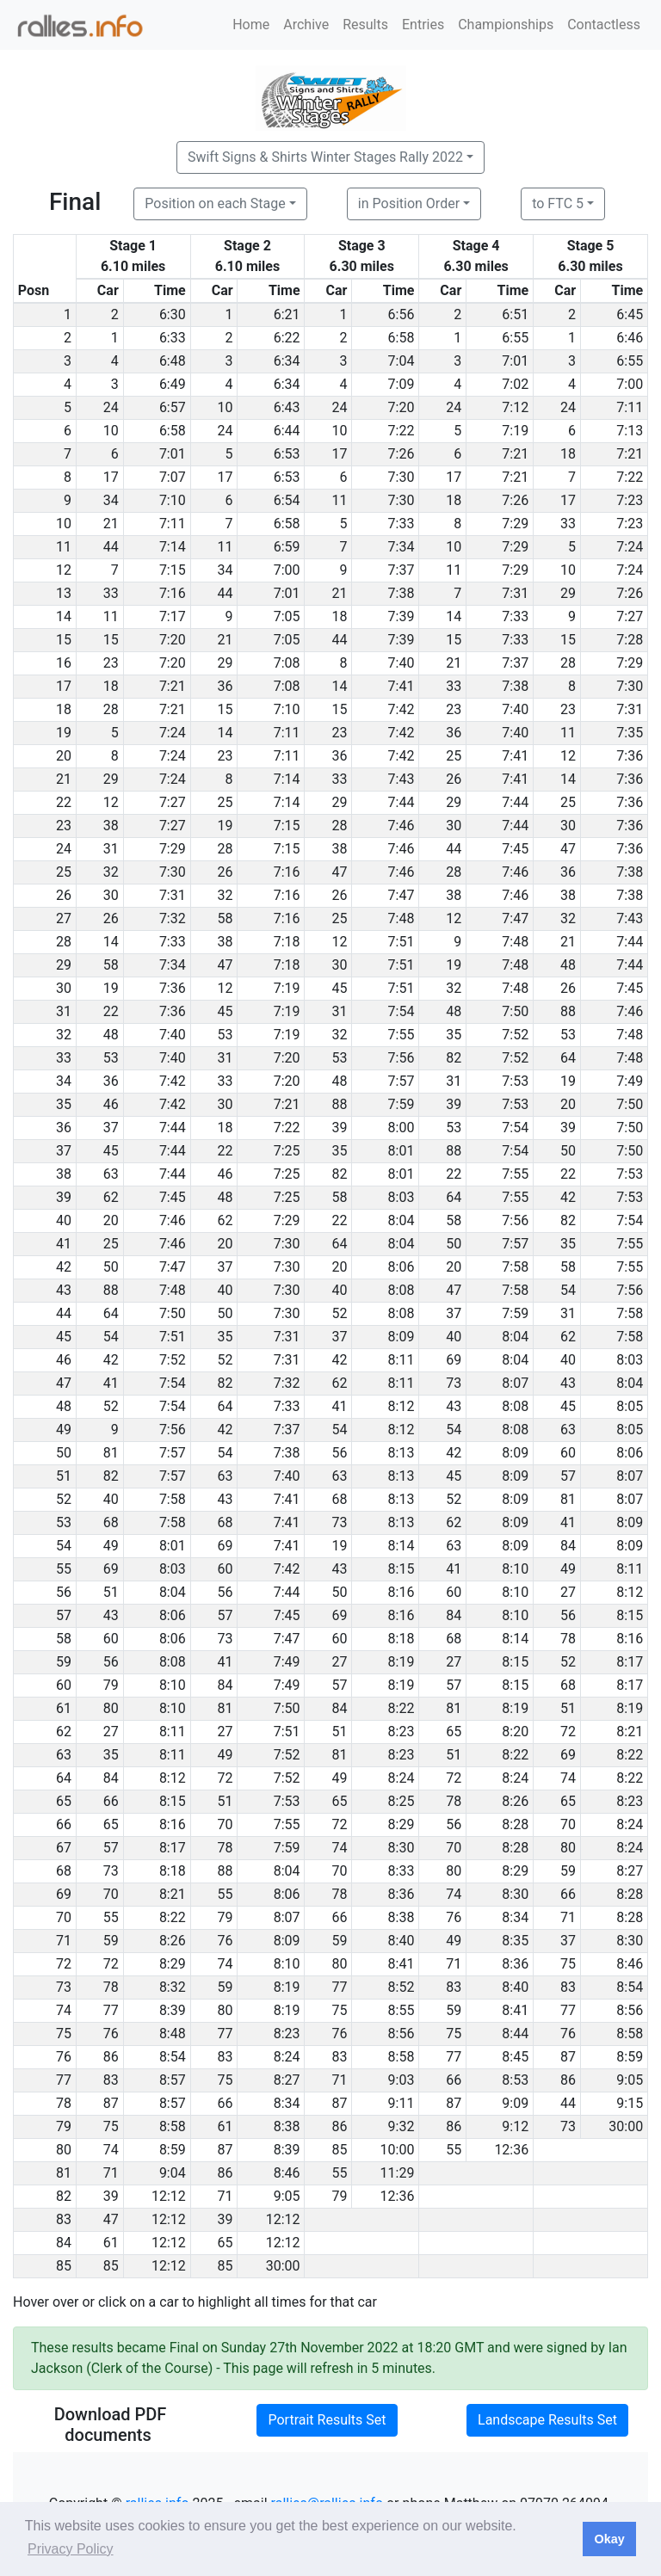  Describe the element at coordinates (287, 547) in the screenshot. I see `6:59` at that location.